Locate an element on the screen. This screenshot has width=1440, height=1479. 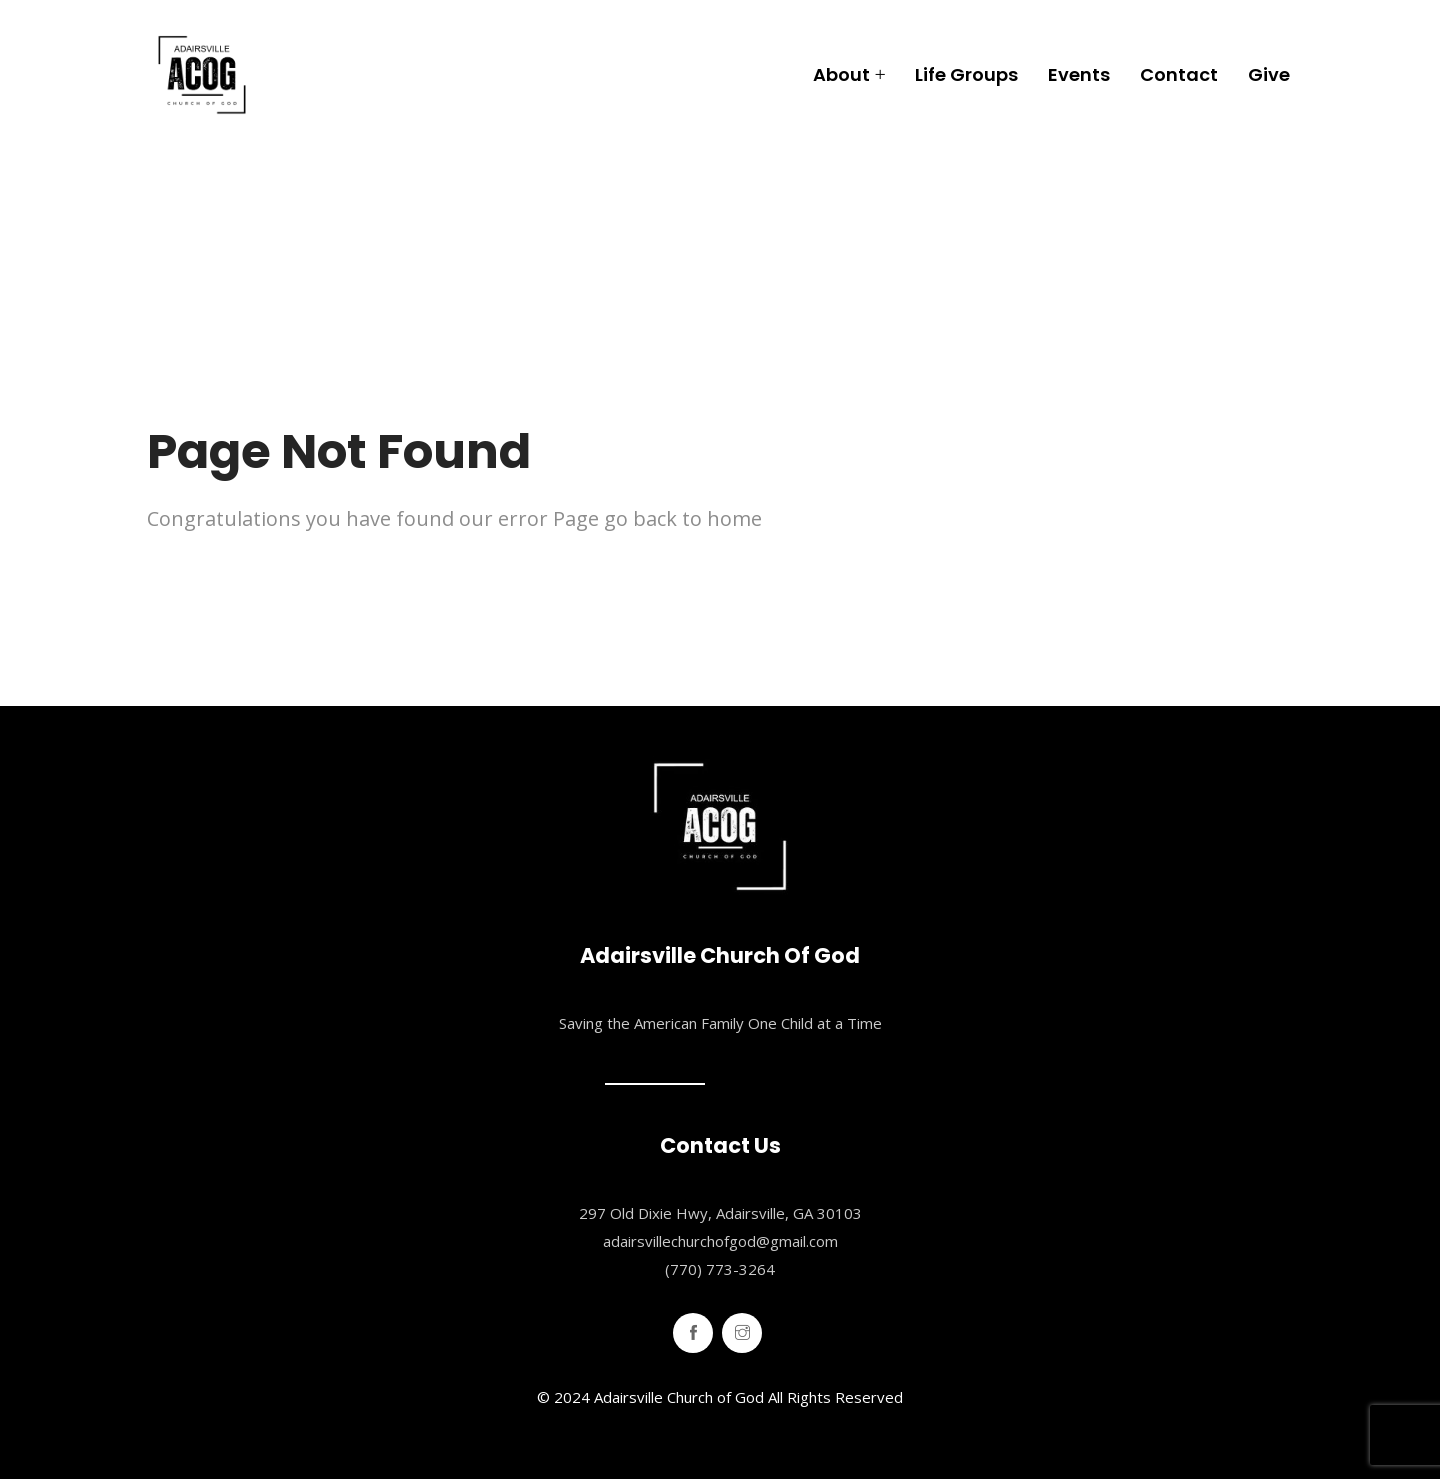
Life Groups is located at coordinates (966, 74).